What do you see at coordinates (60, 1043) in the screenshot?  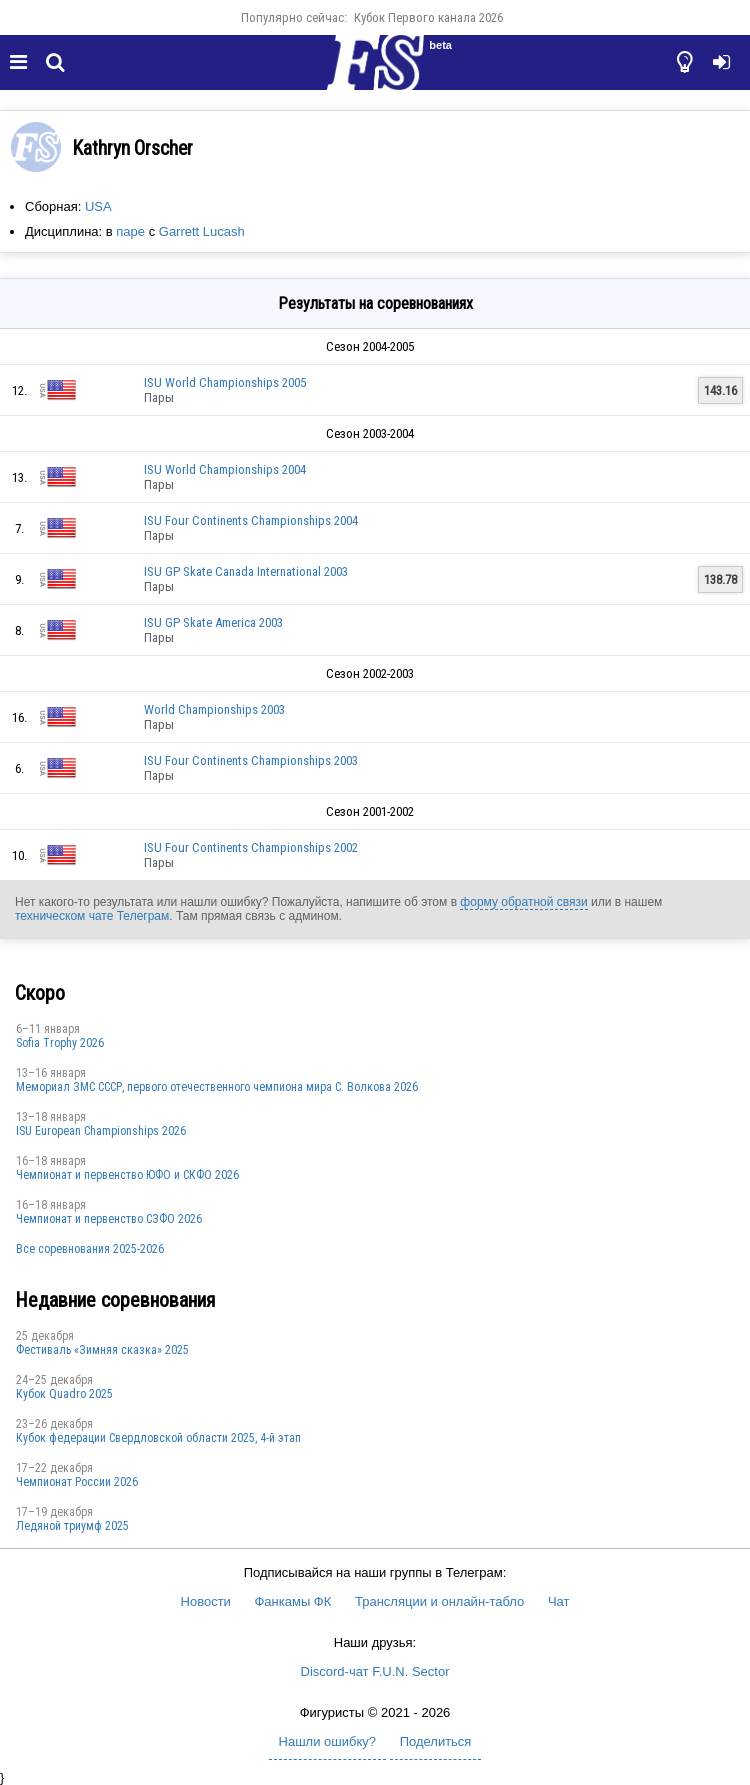 I see `Sofia Trophy 2026` at bounding box center [60, 1043].